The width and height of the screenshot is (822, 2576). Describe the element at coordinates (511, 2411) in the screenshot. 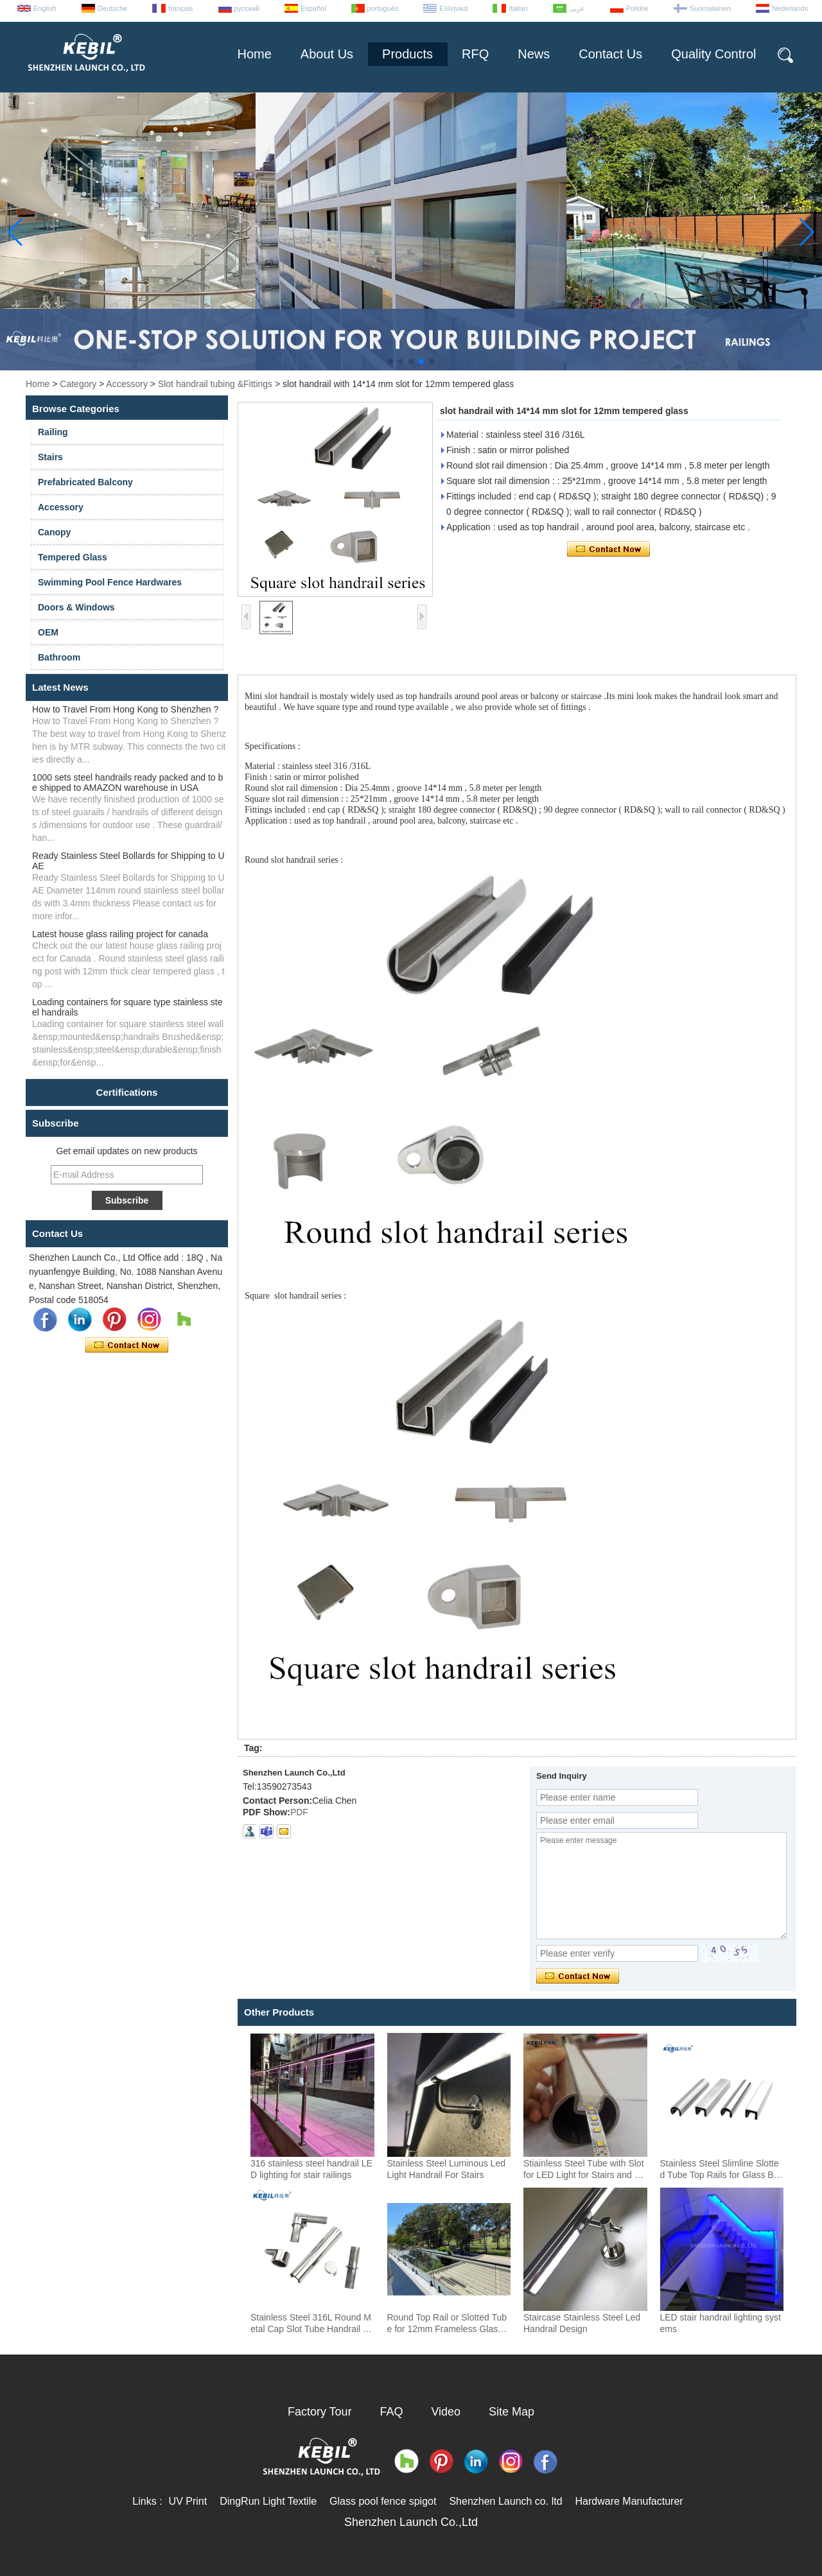

I see `Site Map` at that location.